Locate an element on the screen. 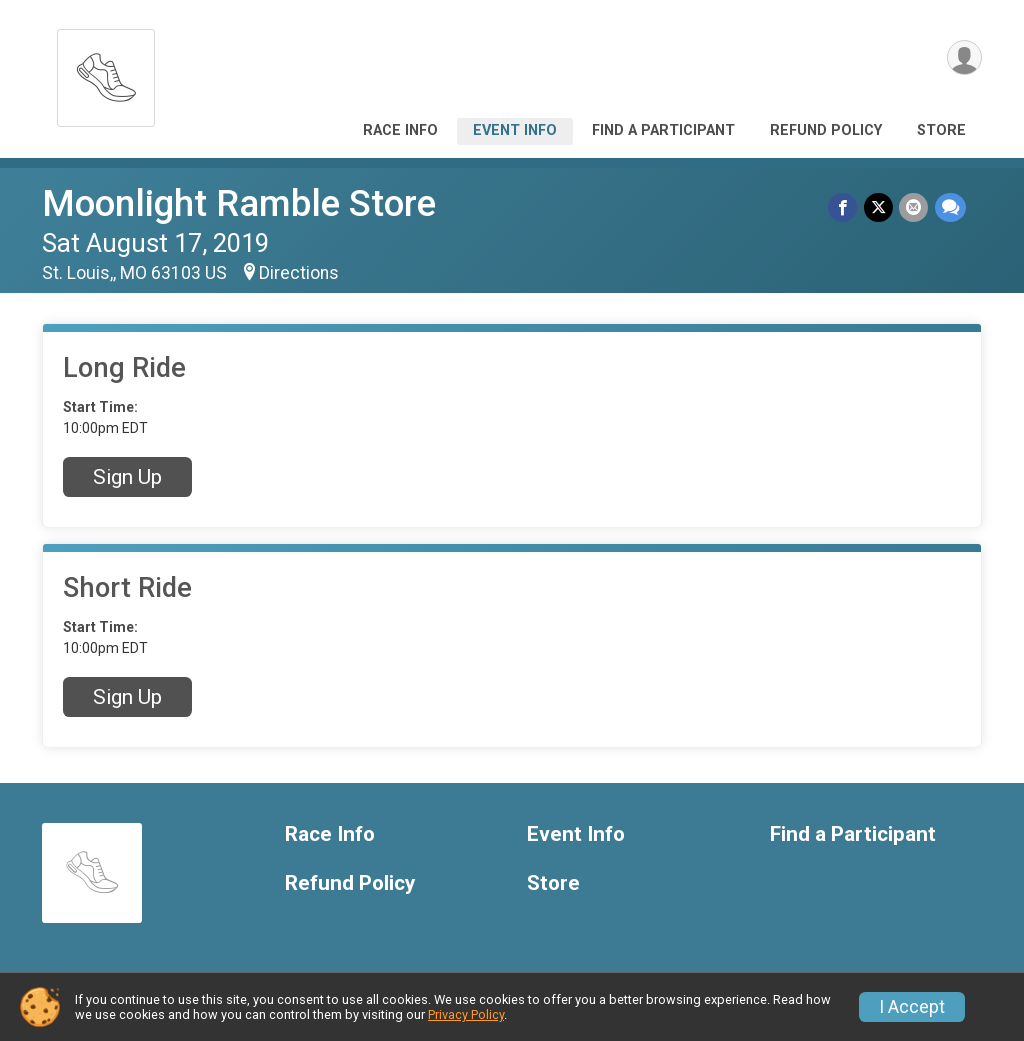 The image size is (1024, 1041). [User Menu] is located at coordinates (963, 58).